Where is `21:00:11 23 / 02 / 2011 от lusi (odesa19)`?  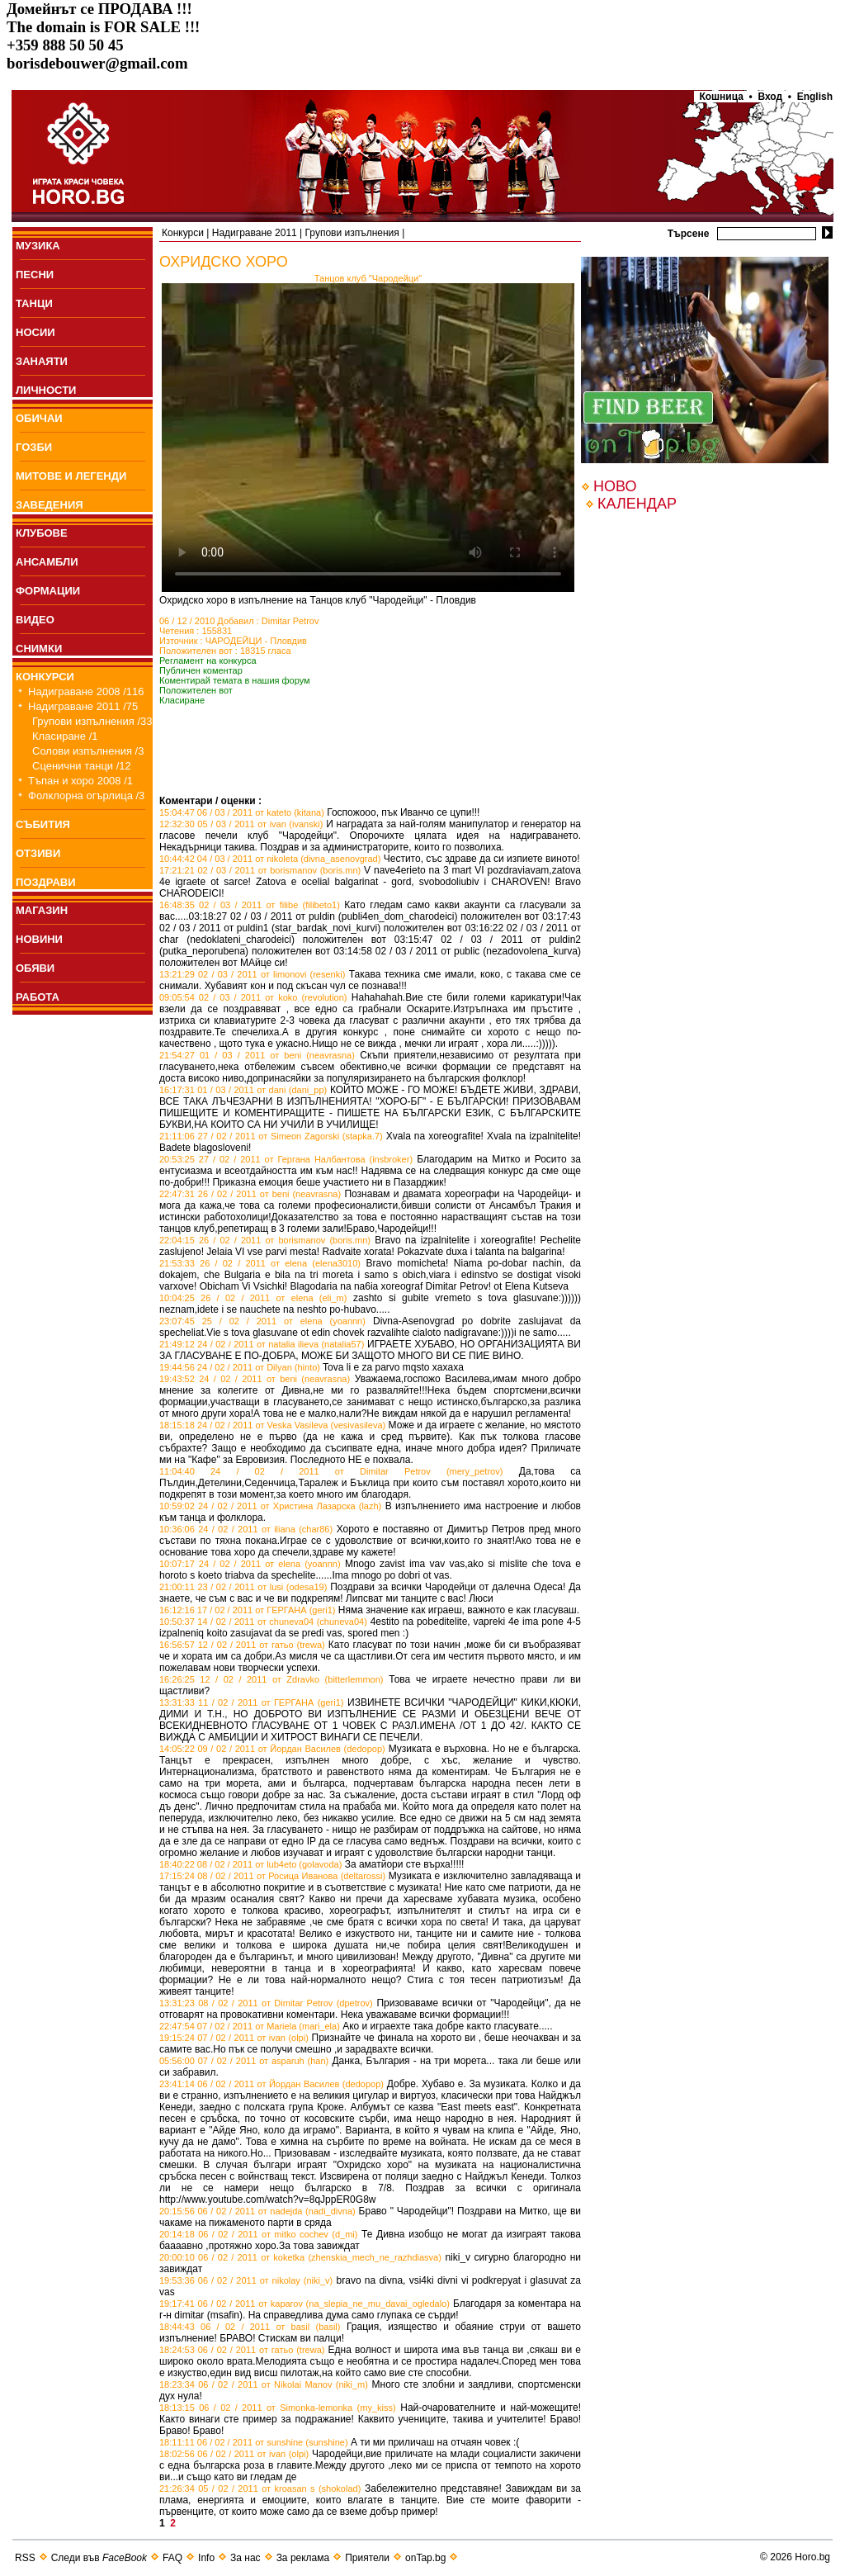
21:00:11 23 / 02 / 2011 от lusi (odesa19) is located at coordinates (243, 1587).